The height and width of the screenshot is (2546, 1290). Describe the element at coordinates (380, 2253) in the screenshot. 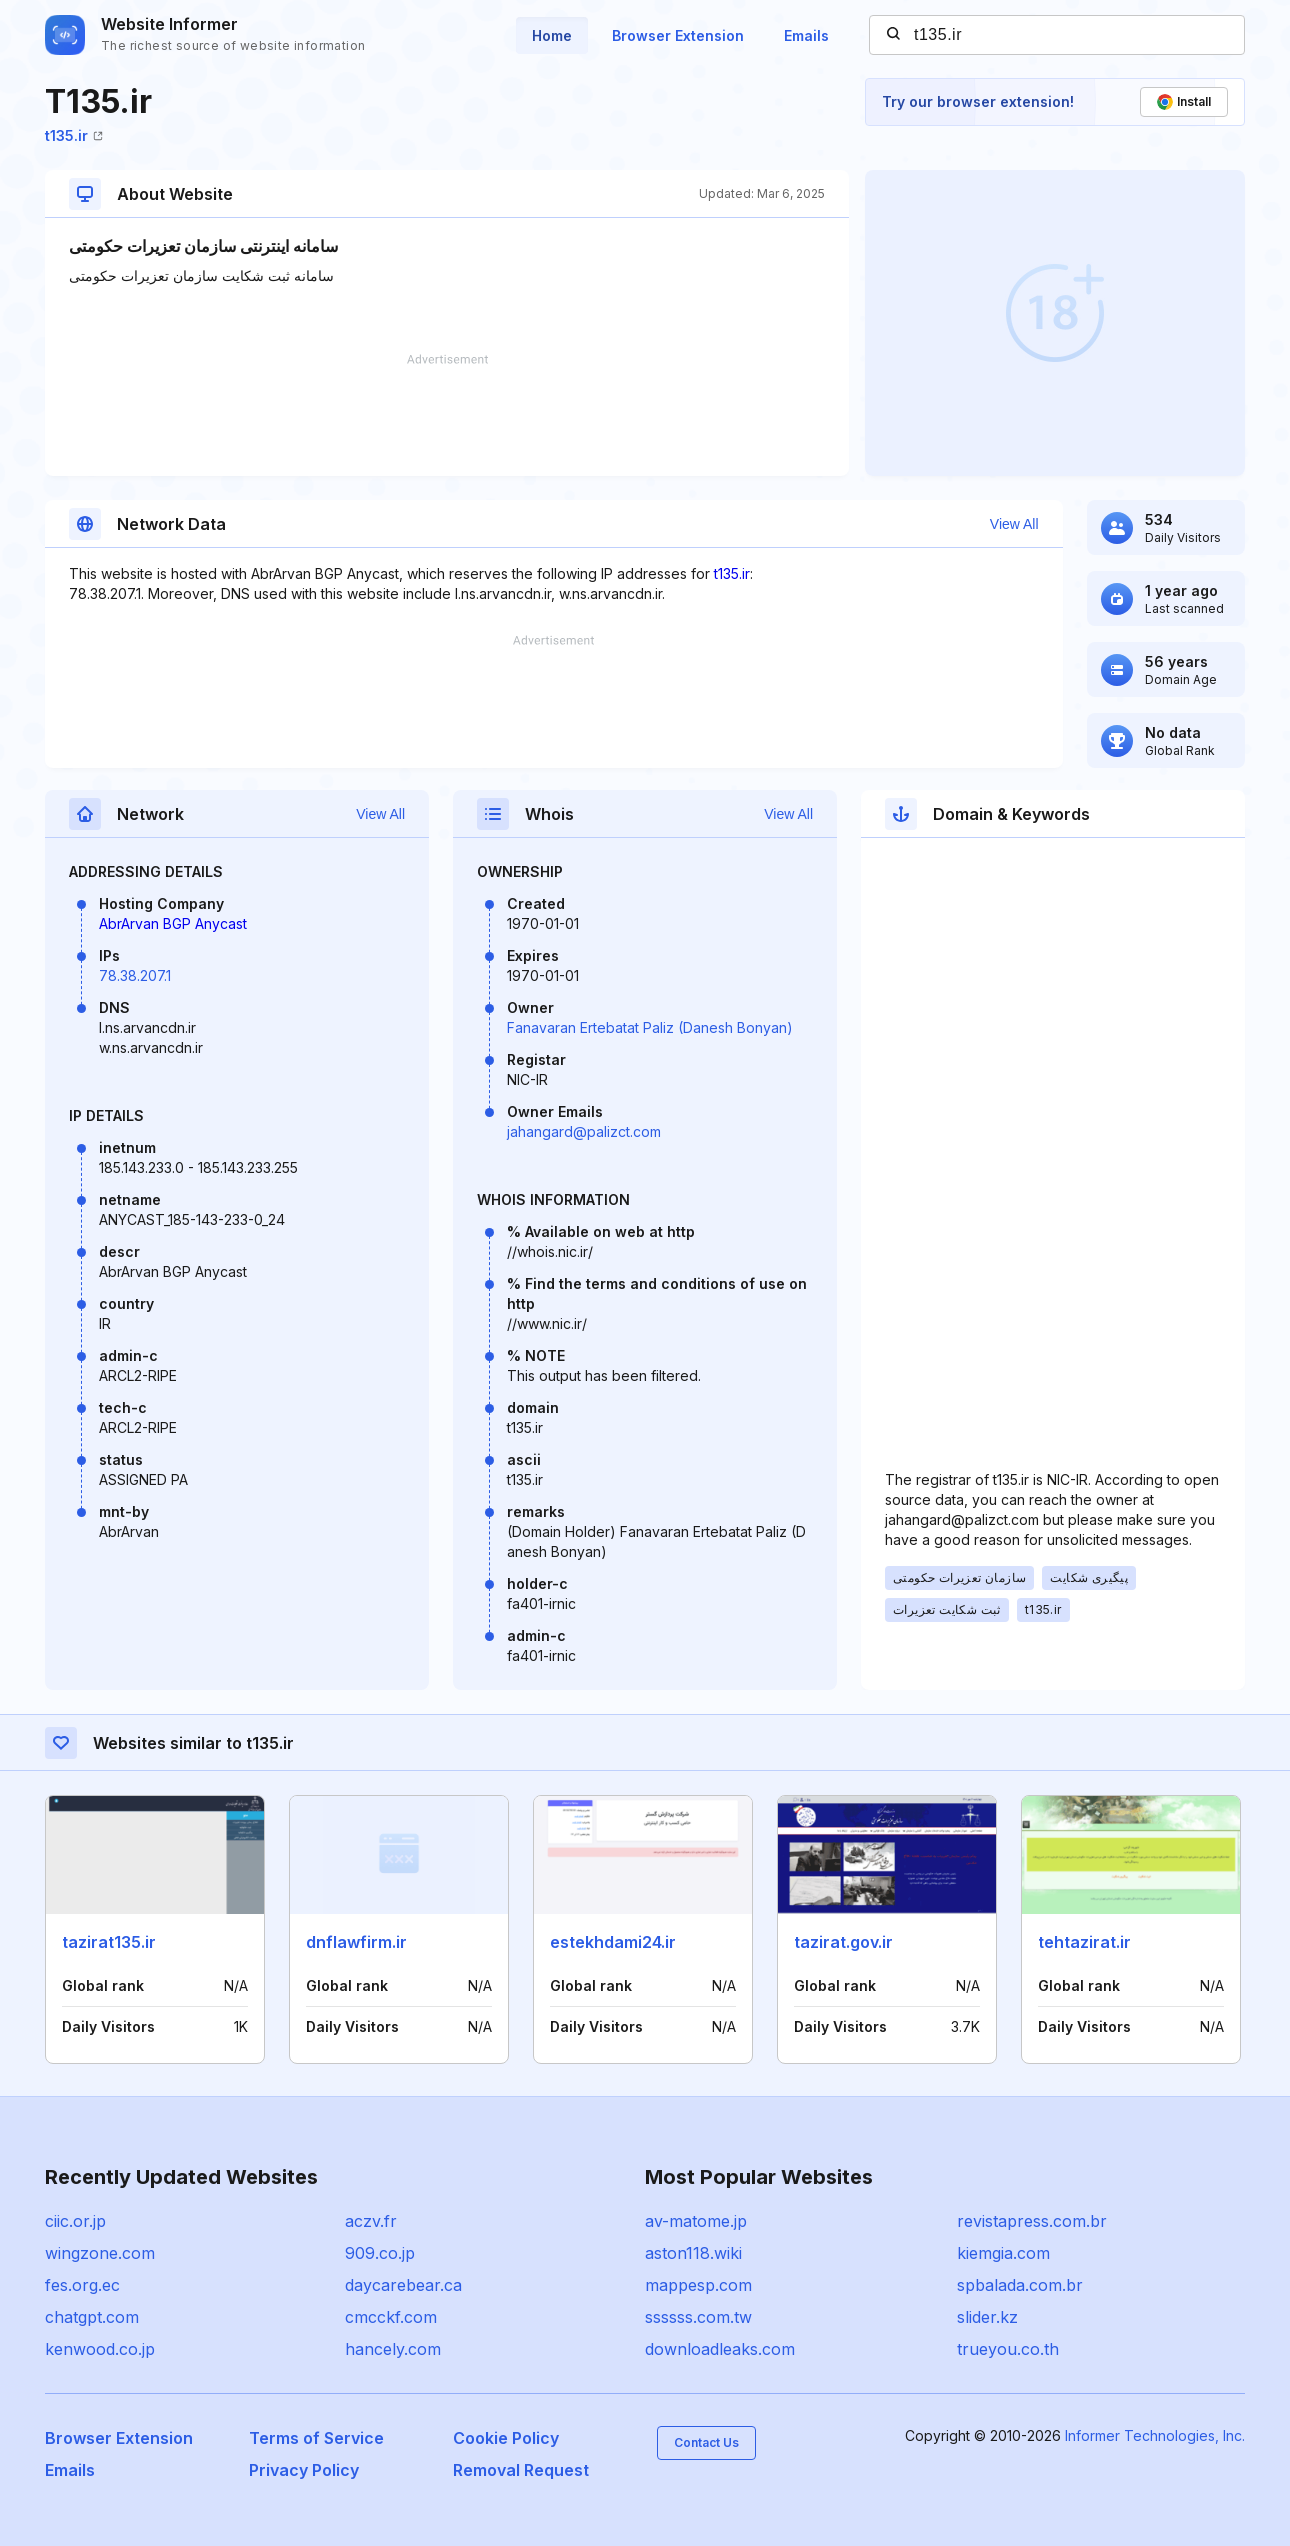

I see `909.co.jp` at that location.